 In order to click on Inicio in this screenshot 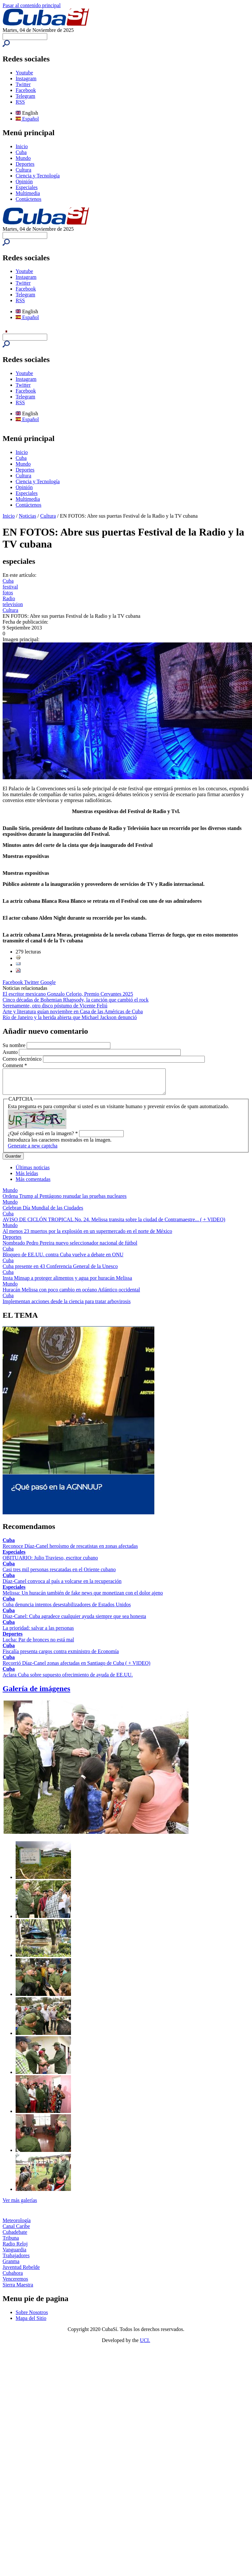, I will do `click(22, 146)`.